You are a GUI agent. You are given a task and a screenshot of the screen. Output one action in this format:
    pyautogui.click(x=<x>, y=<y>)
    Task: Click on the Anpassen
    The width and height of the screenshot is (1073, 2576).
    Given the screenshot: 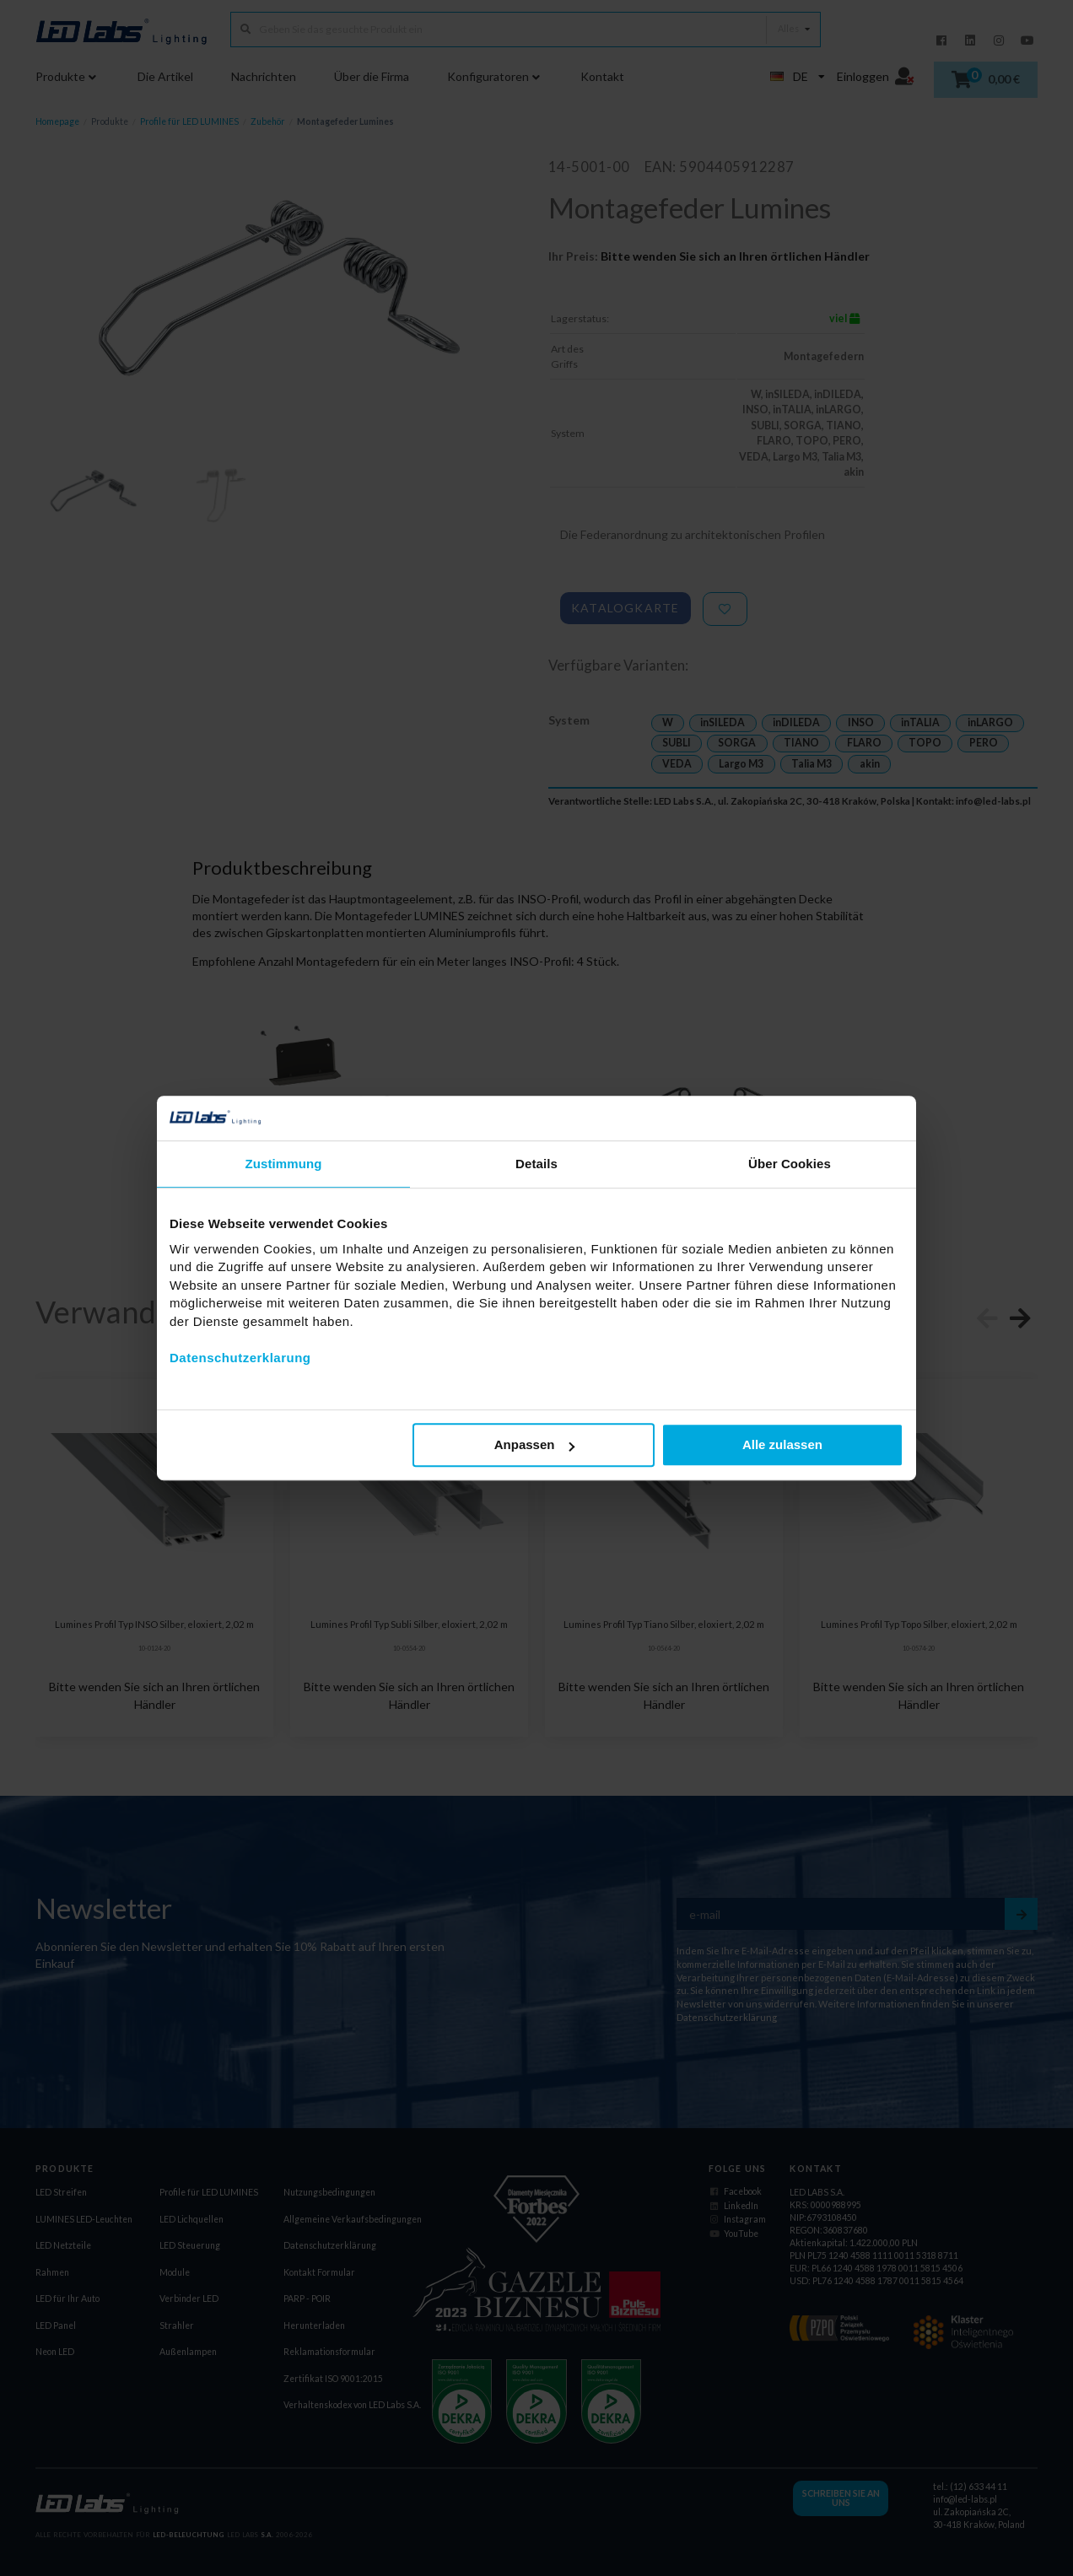 What is the action you would take?
    pyautogui.click(x=534, y=1445)
    